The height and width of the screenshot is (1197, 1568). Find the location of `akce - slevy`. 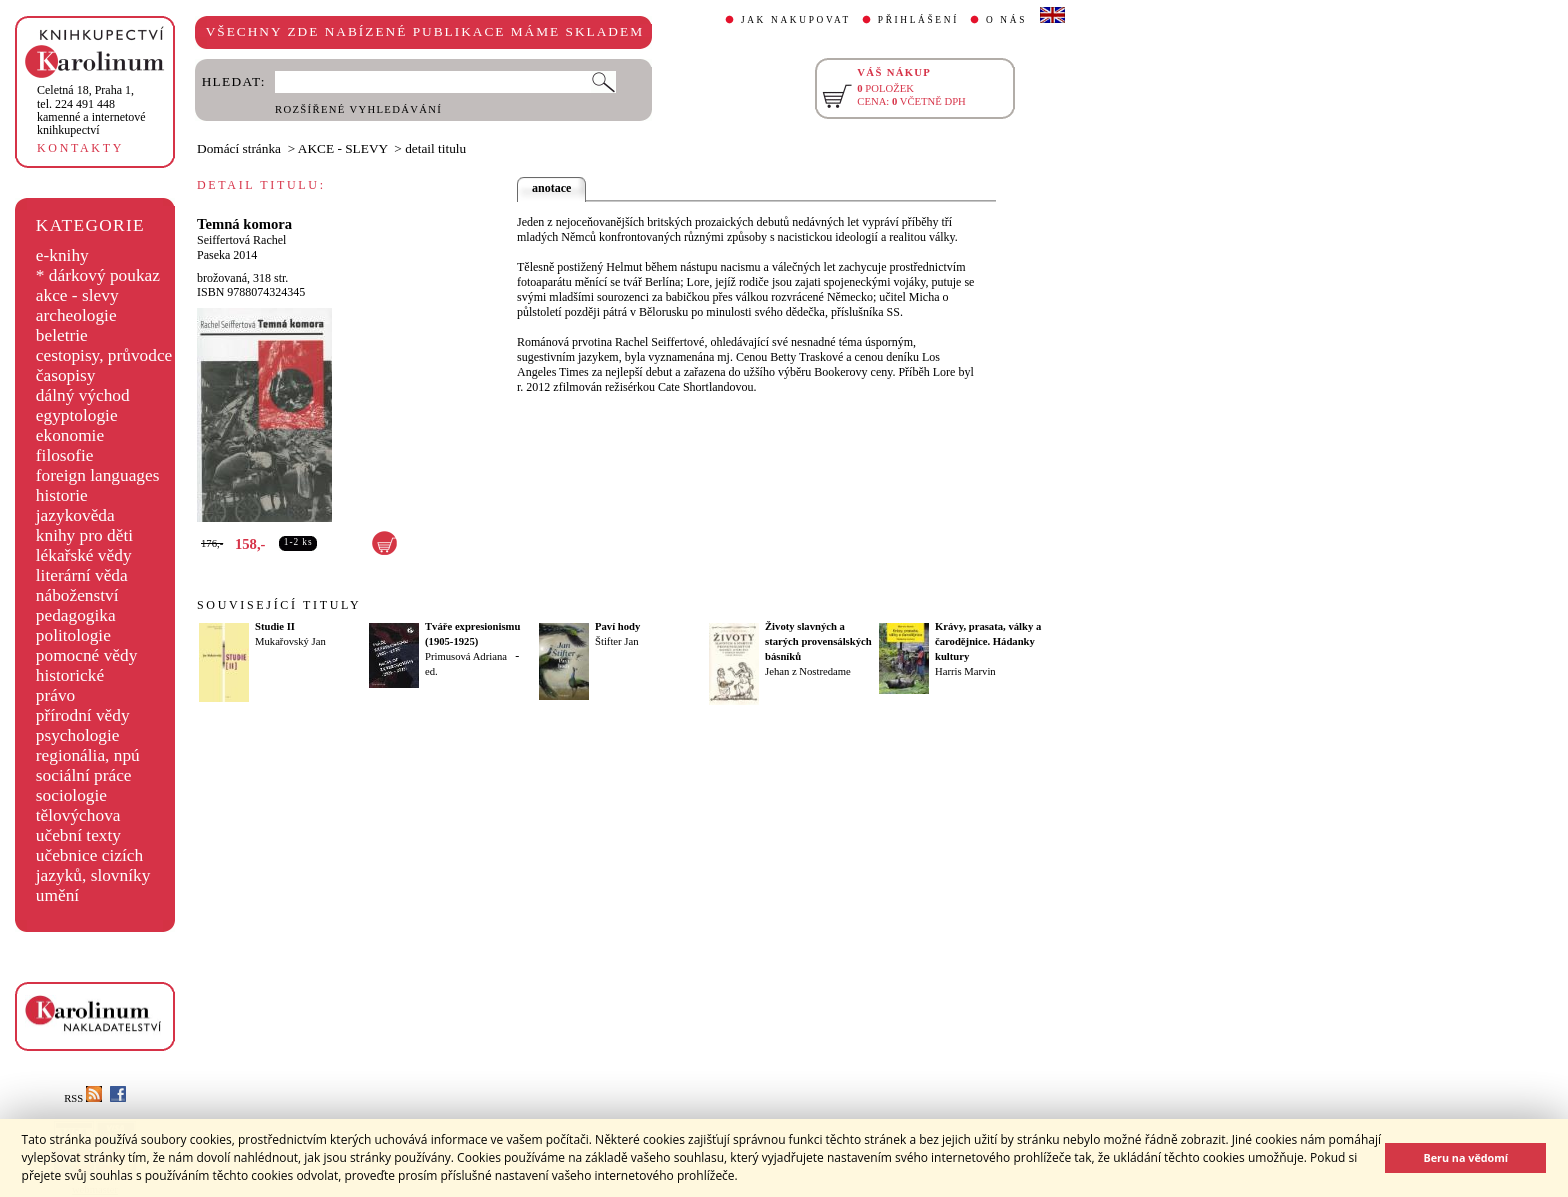

akce - slevy is located at coordinates (77, 295).